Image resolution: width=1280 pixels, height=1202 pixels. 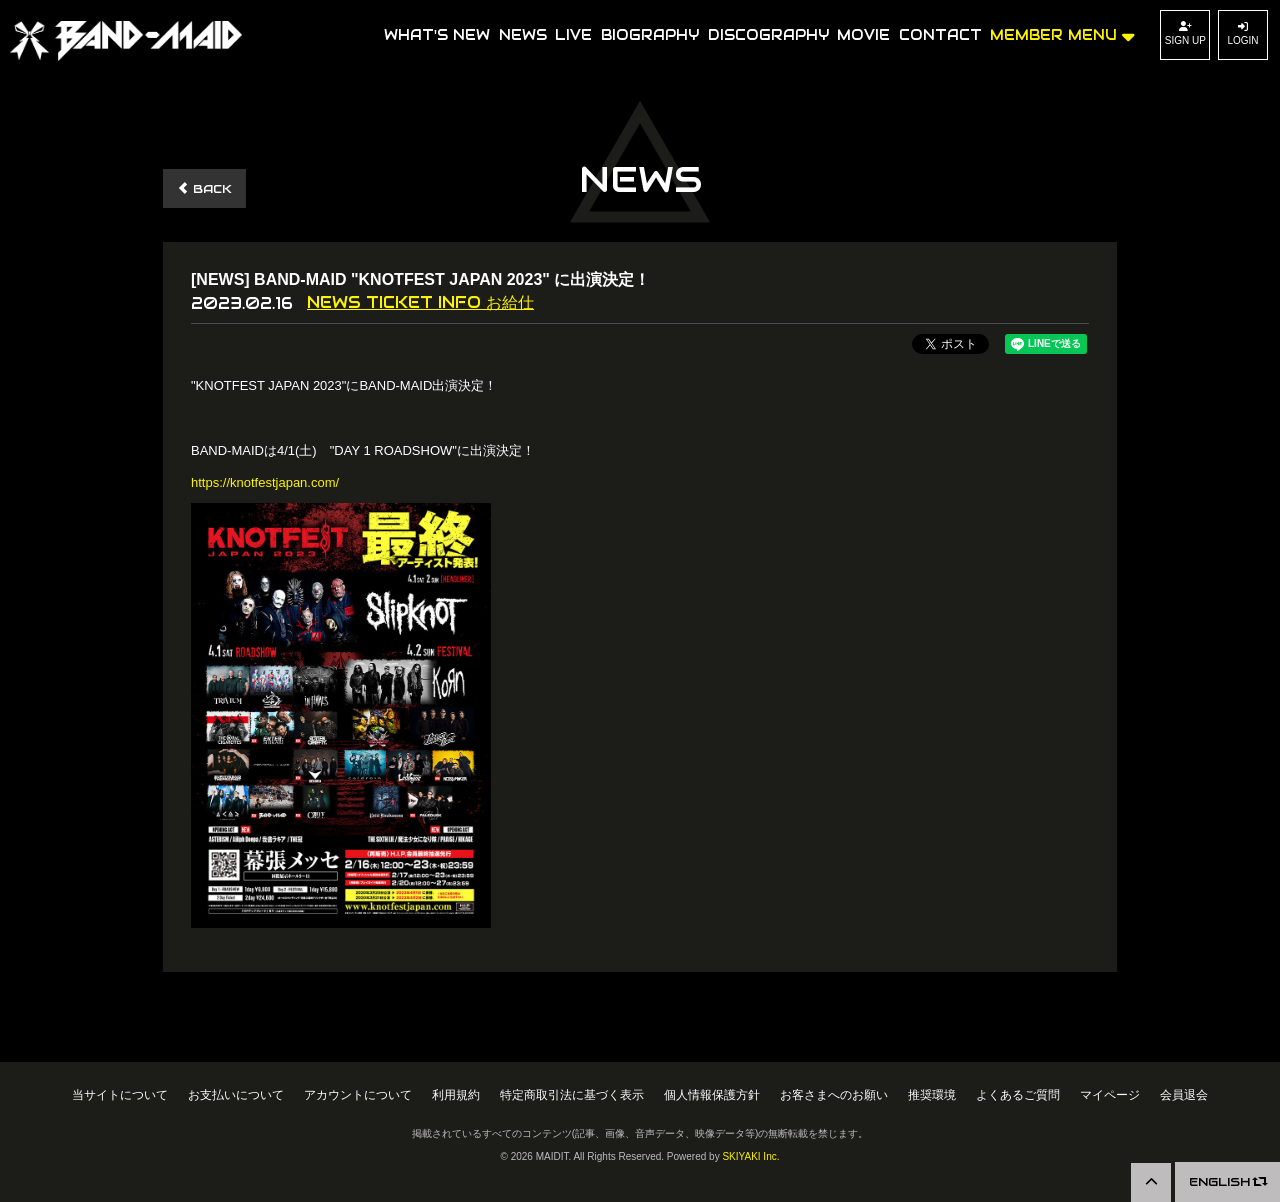 I want to click on WHAT'S NEW, so click(x=437, y=35).